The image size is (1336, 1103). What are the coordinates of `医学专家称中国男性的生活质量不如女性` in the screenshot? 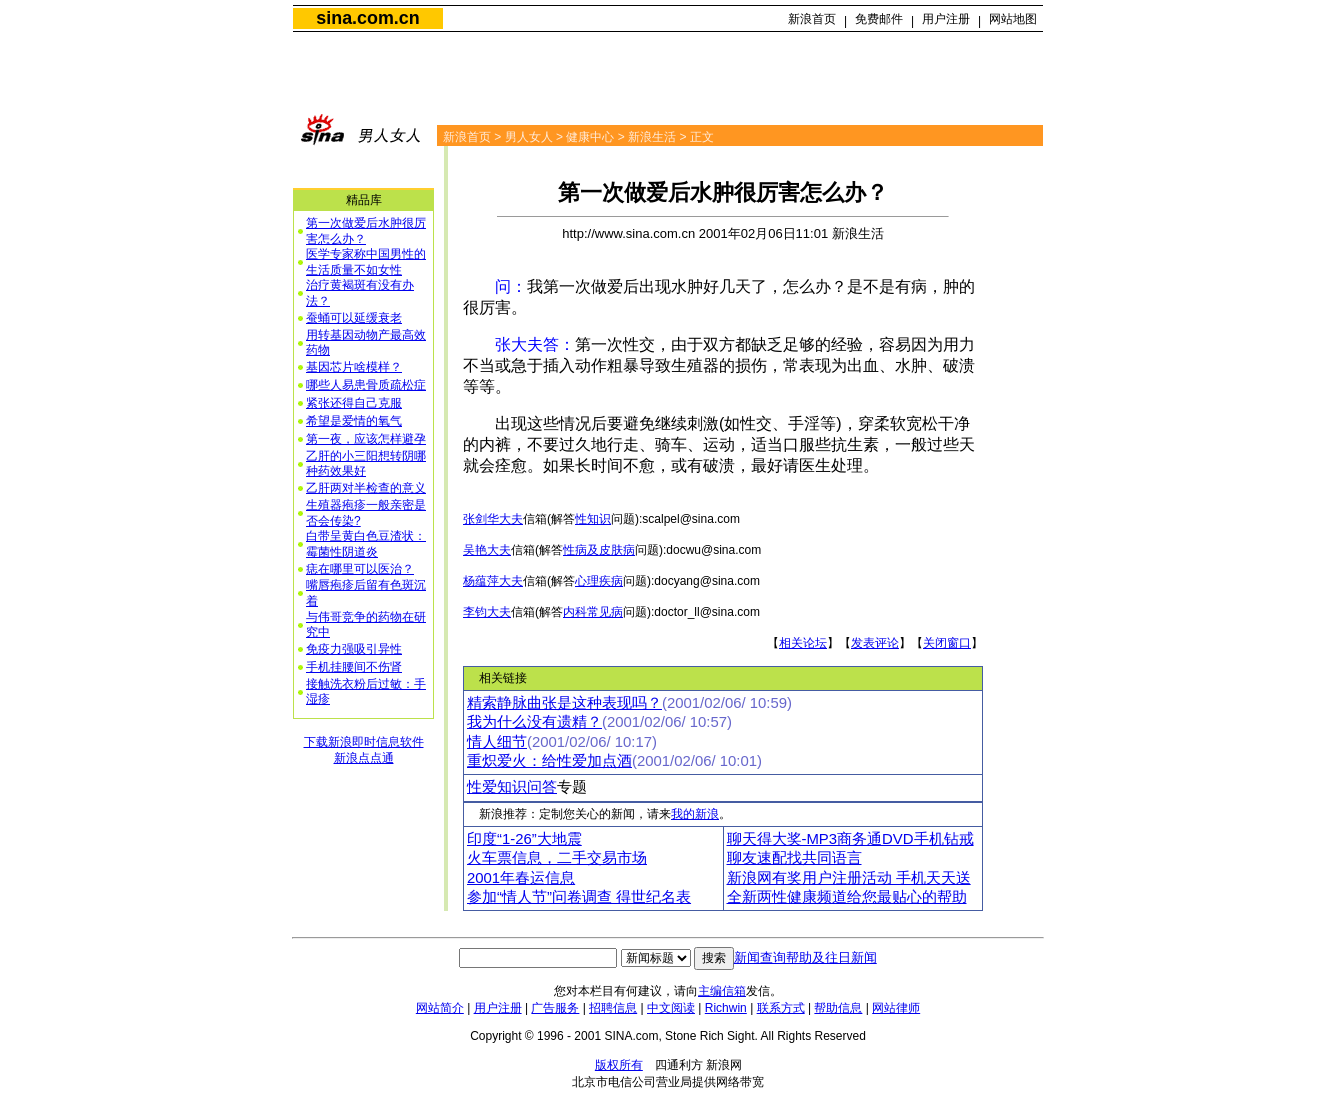 It's located at (366, 262).